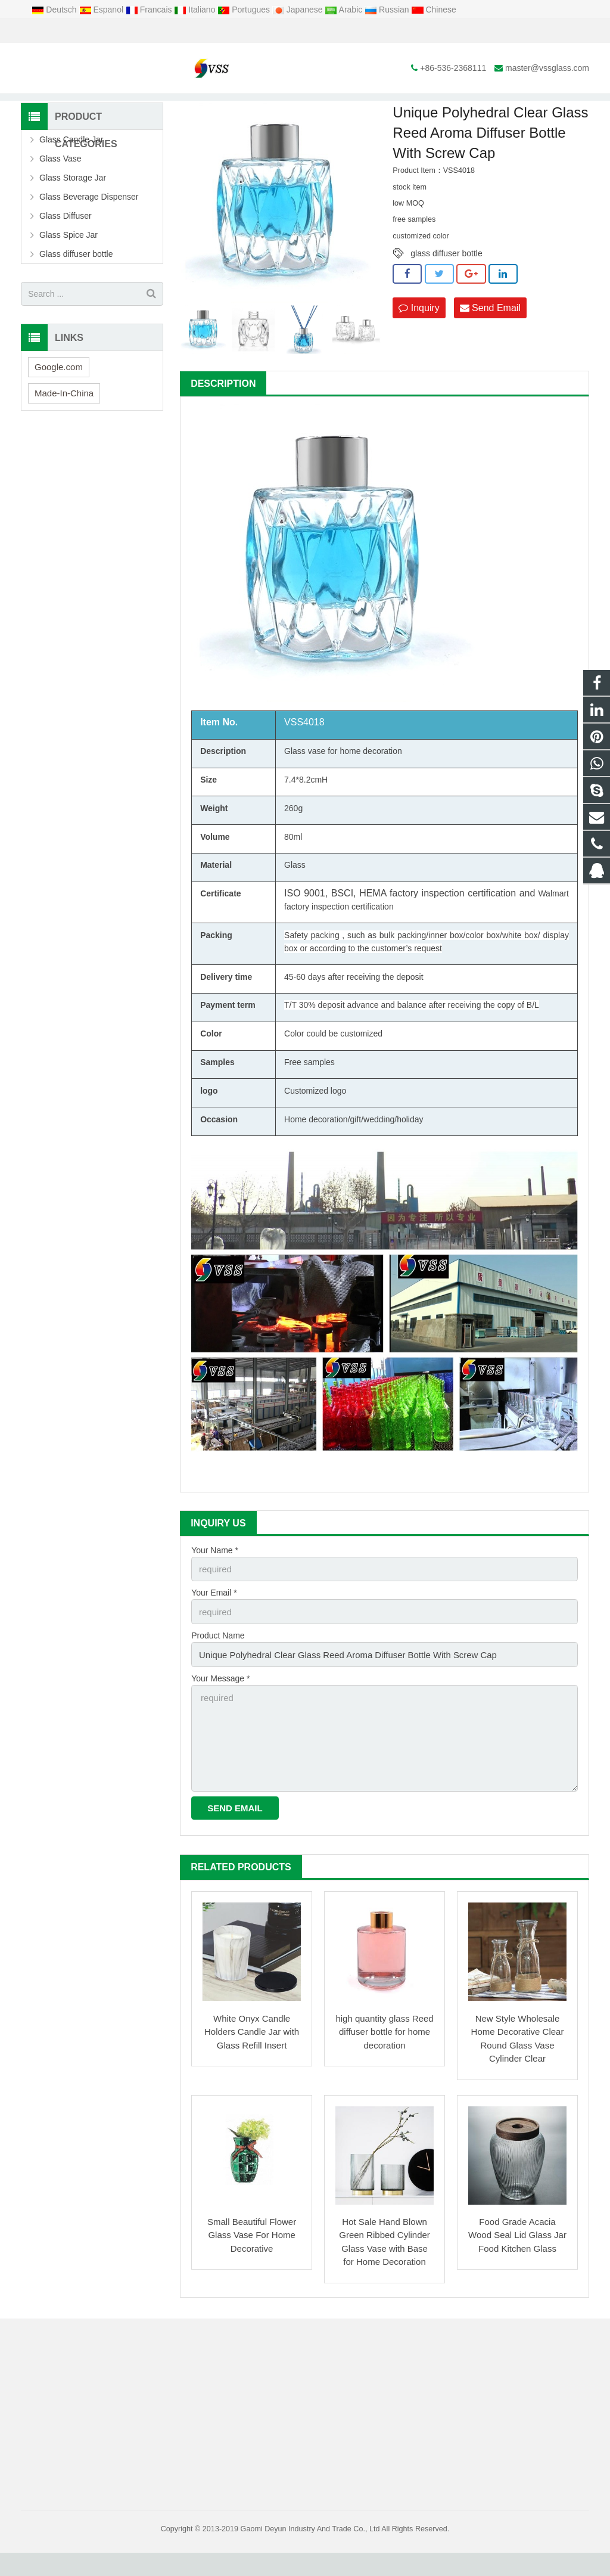 This screenshot has width=610, height=2576. What do you see at coordinates (195, 9) in the screenshot?
I see `Italiano` at bounding box center [195, 9].